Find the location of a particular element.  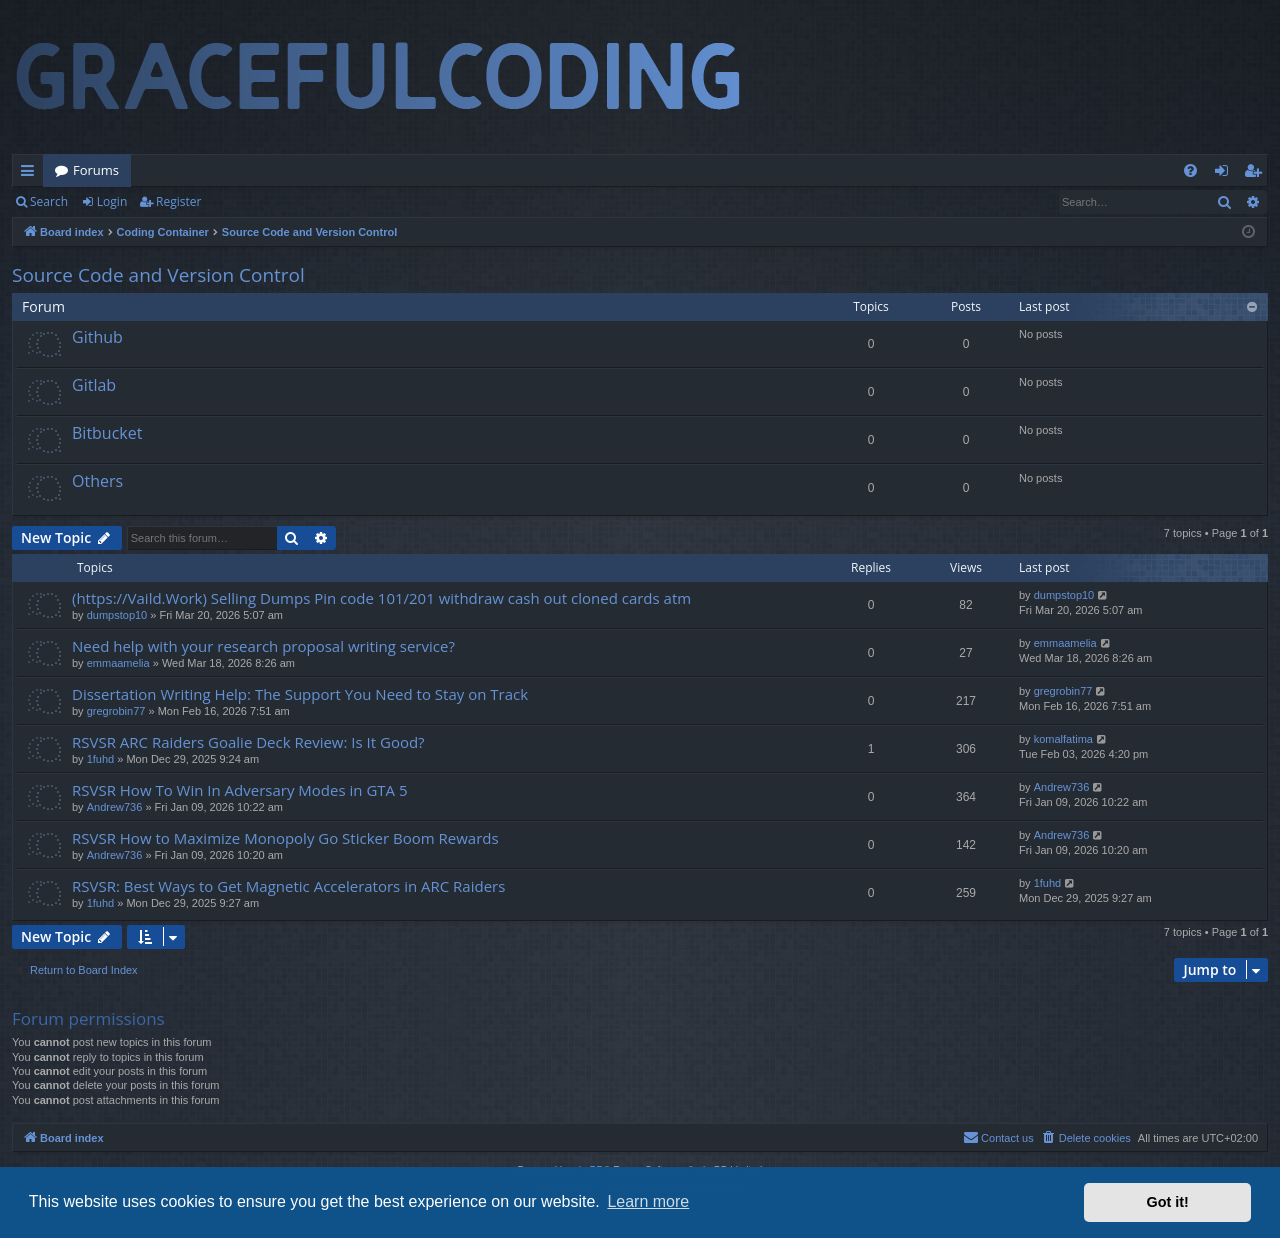

RSVSR How To Win In Adversary Modes in GTA 5 is located at coordinates (240, 790).